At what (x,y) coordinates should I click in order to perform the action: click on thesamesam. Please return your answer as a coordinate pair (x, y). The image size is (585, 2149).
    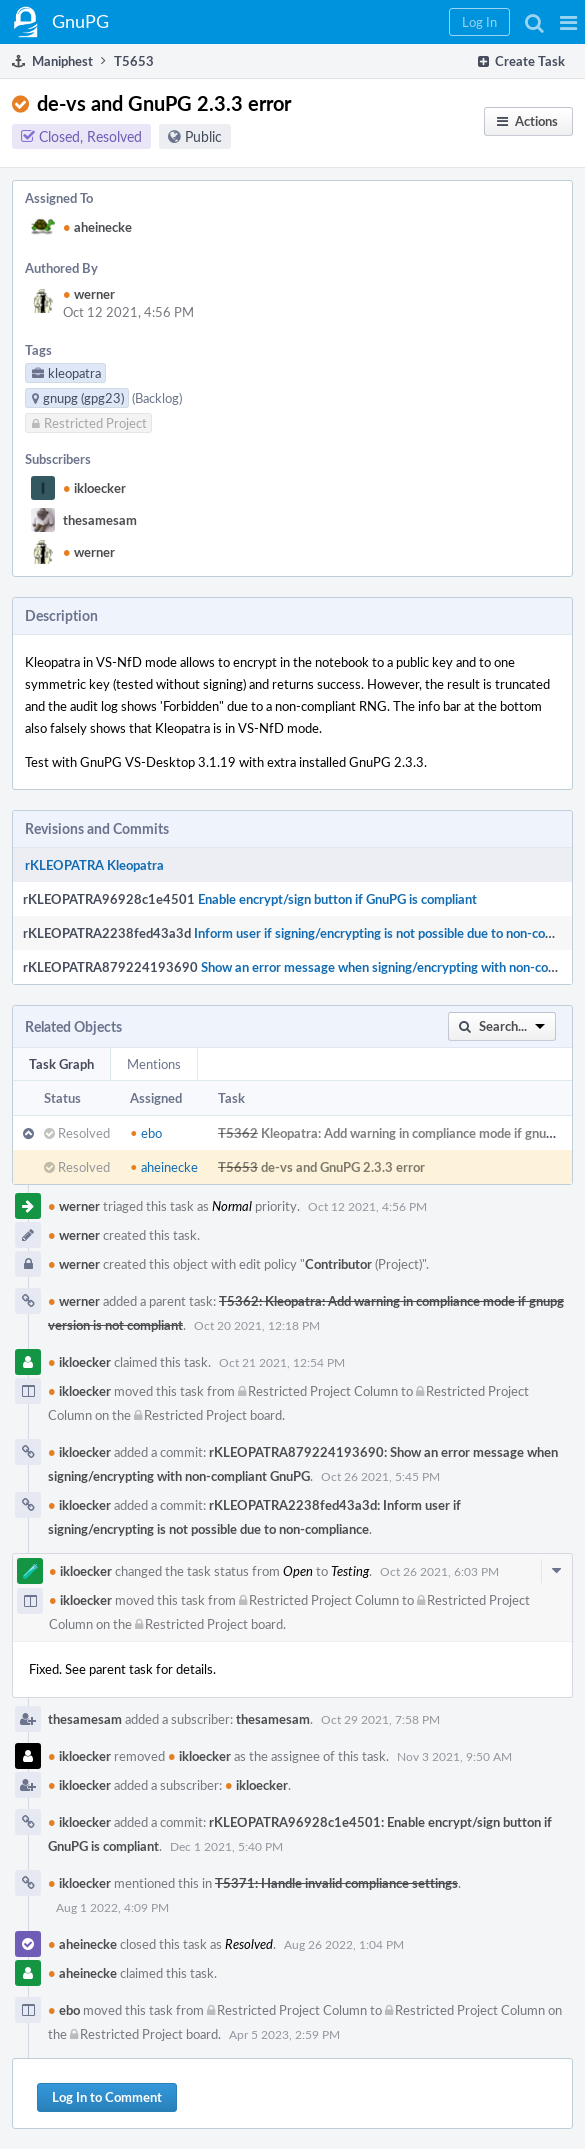
    Looking at the image, I should click on (100, 520).